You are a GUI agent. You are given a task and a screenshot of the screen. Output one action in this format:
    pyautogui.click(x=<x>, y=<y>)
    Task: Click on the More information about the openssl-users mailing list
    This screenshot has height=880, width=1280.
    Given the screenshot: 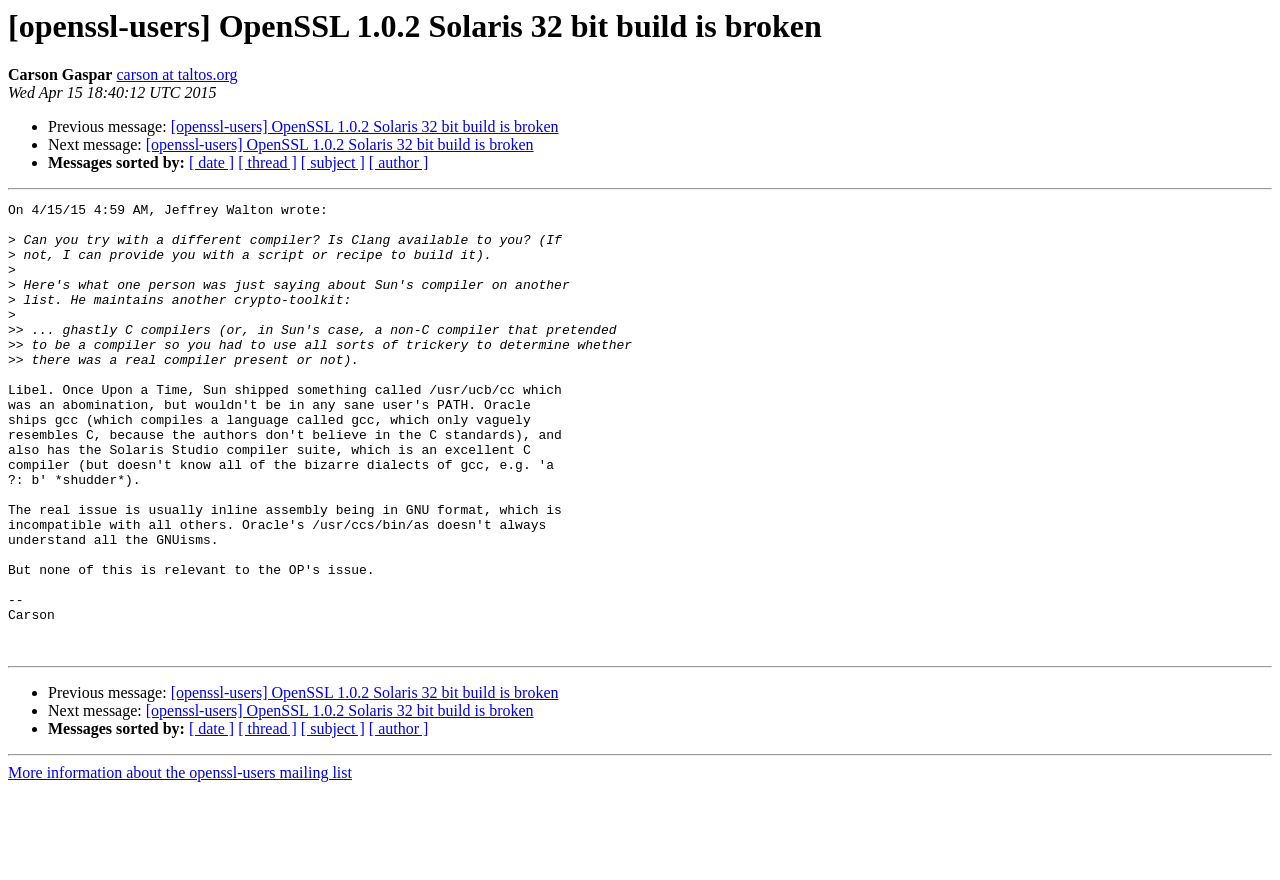 What is the action you would take?
    pyautogui.click(x=180, y=862)
    